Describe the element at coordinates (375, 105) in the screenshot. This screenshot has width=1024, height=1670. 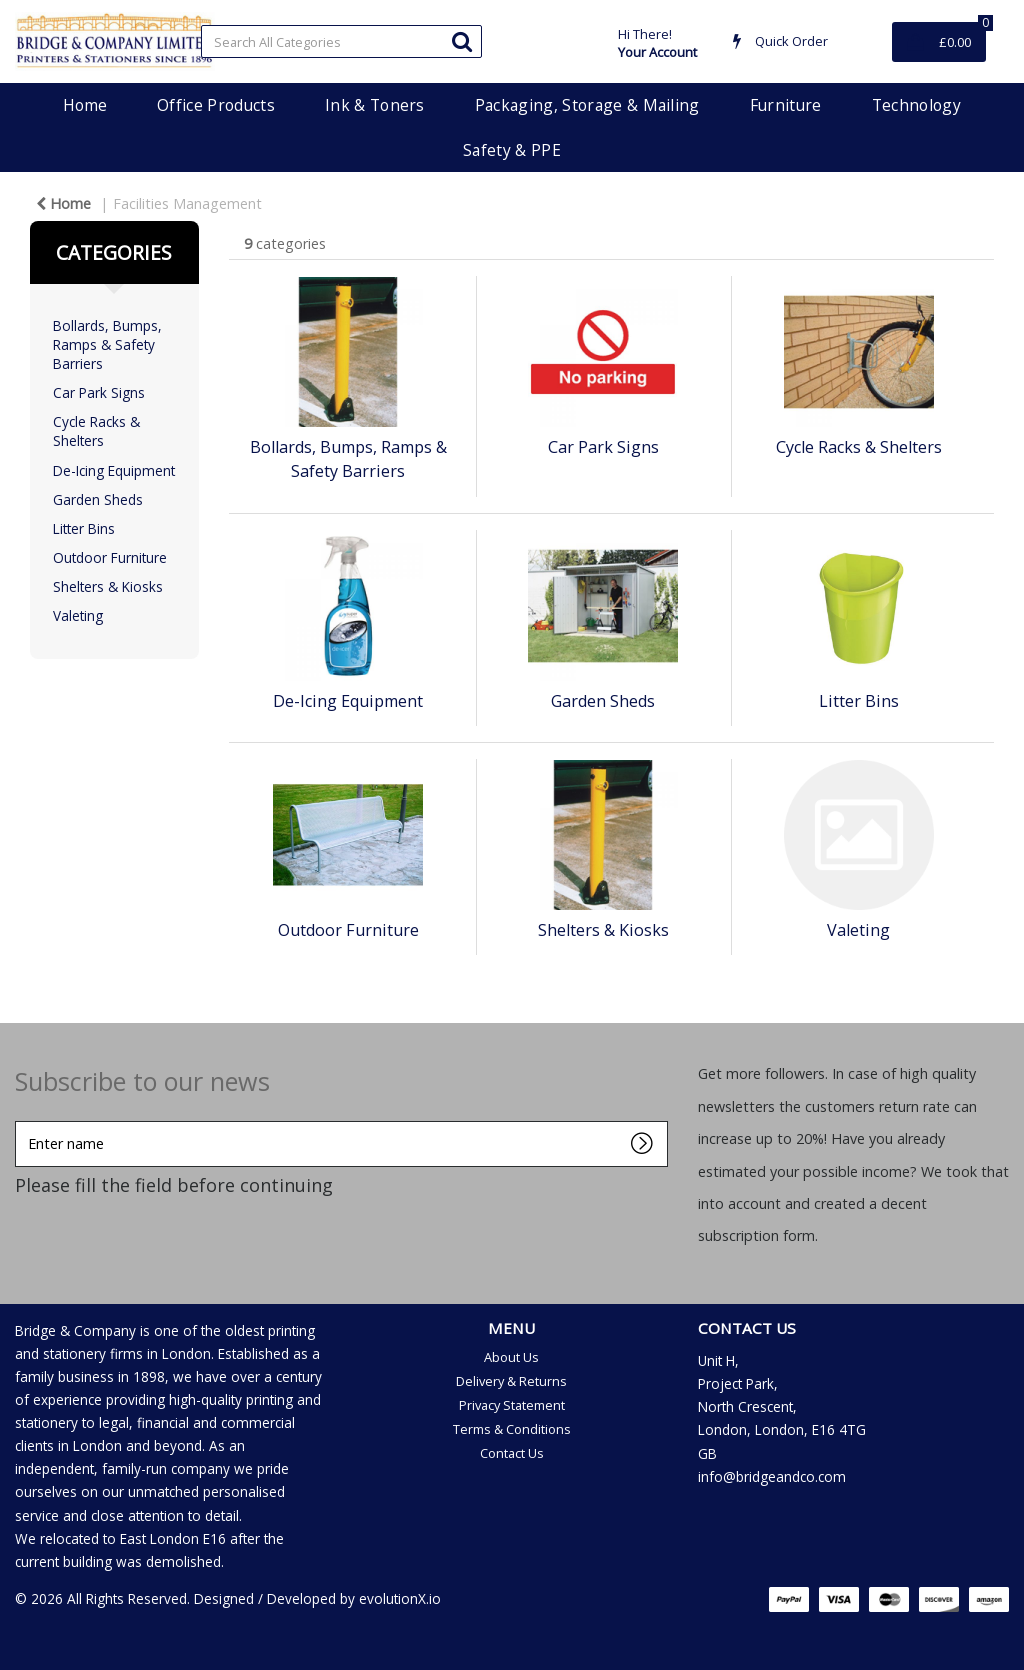
I see `Ink & Toners` at that location.